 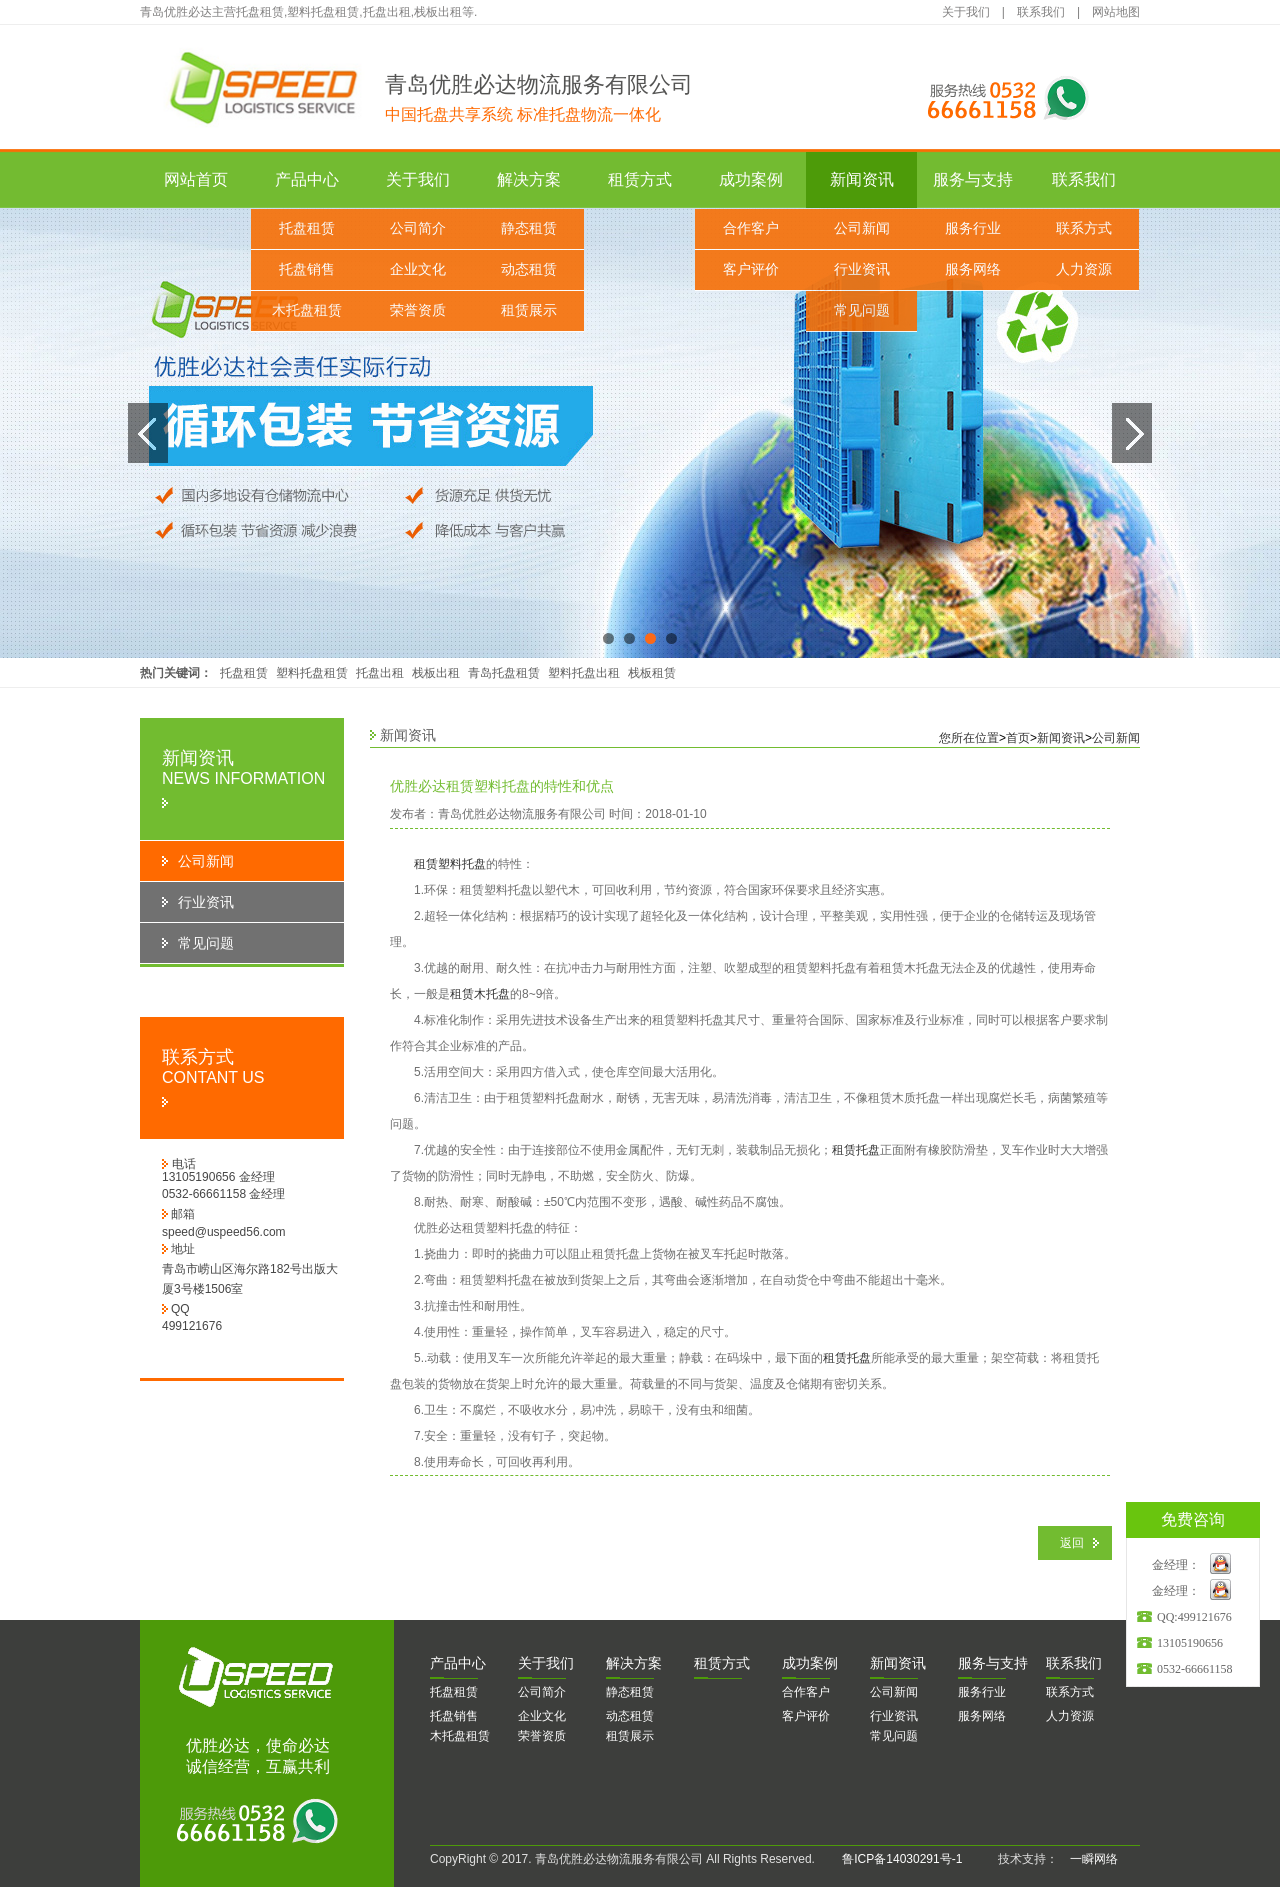 I want to click on 网站地图, so click(x=1116, y=12).